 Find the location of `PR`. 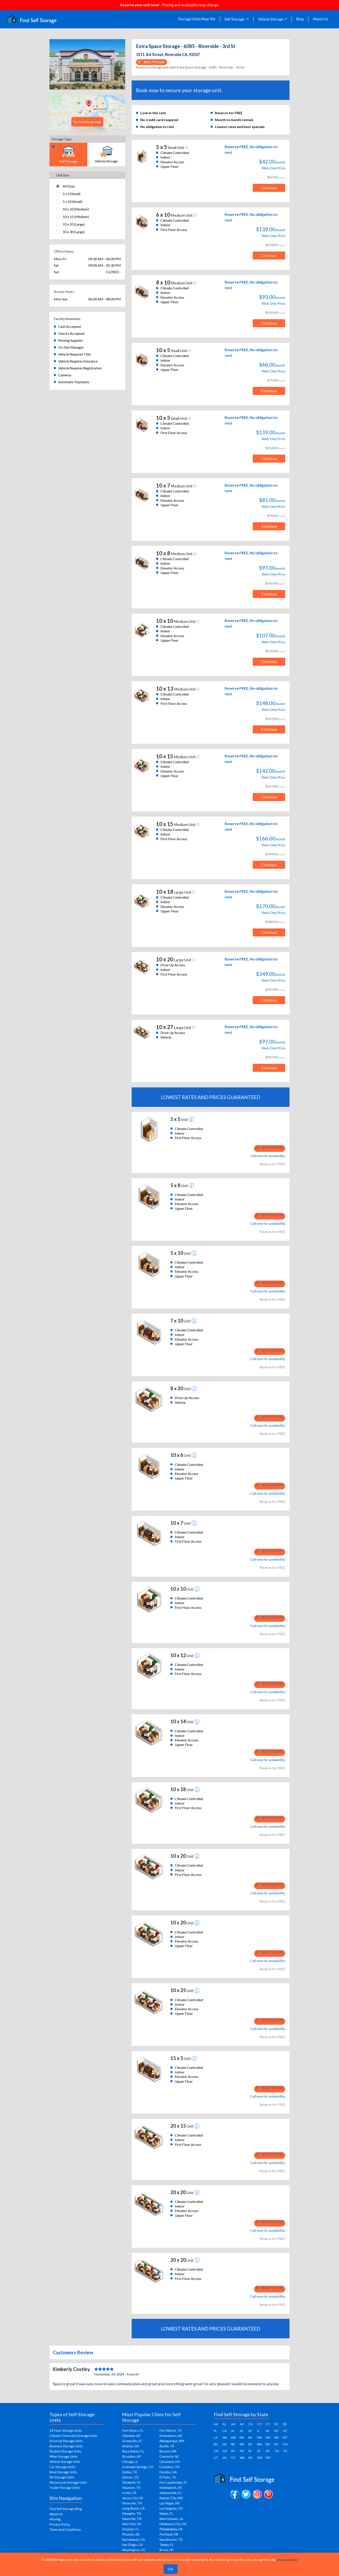

PR is located at coordinates (242, 2451).